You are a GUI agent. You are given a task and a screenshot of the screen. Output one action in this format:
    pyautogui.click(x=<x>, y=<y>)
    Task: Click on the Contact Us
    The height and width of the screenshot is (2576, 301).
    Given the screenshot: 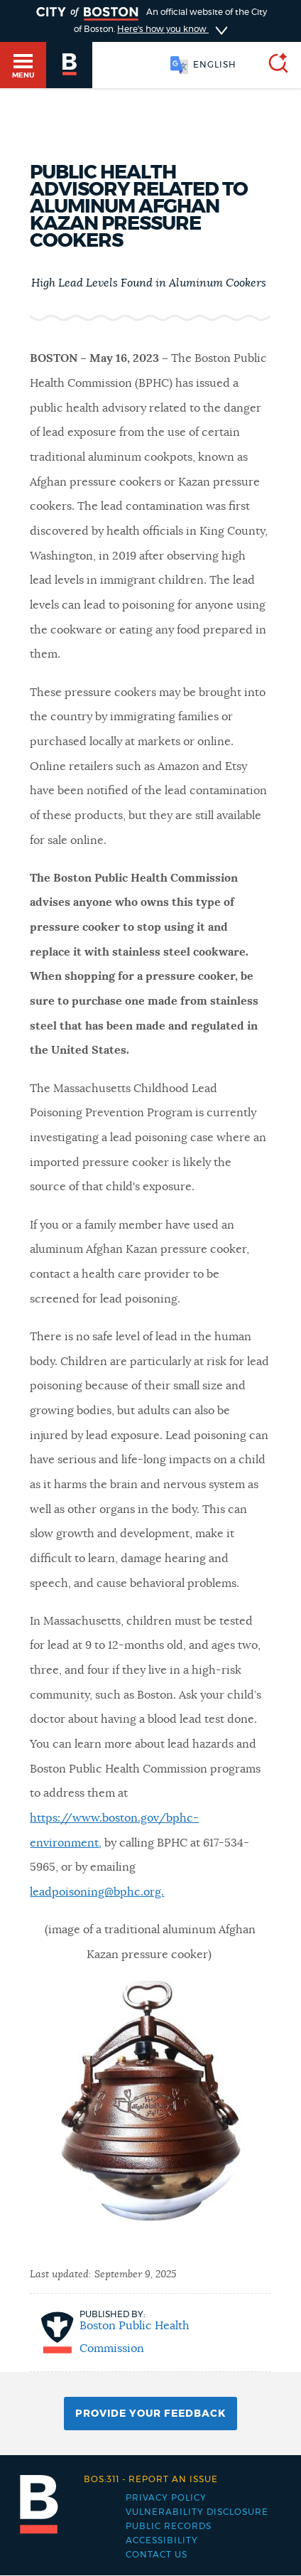 What is the action you would take?
    pyautogui.click(x=156, y=2554)
    